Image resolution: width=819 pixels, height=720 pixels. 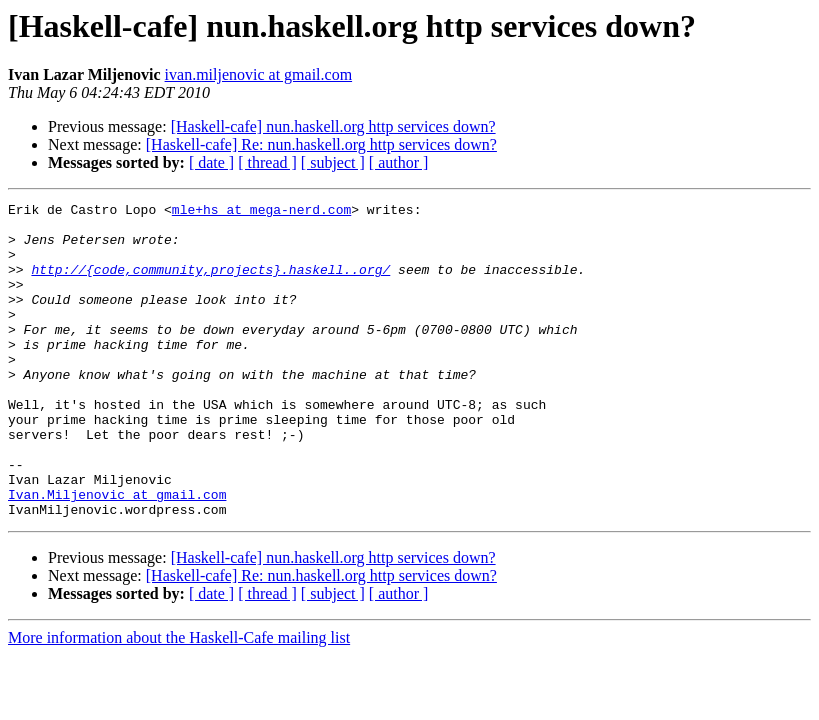 What do you see at coordinates (399, 162) in the screenshot?
I see `[ author ]` at bounding box center [399, 162].